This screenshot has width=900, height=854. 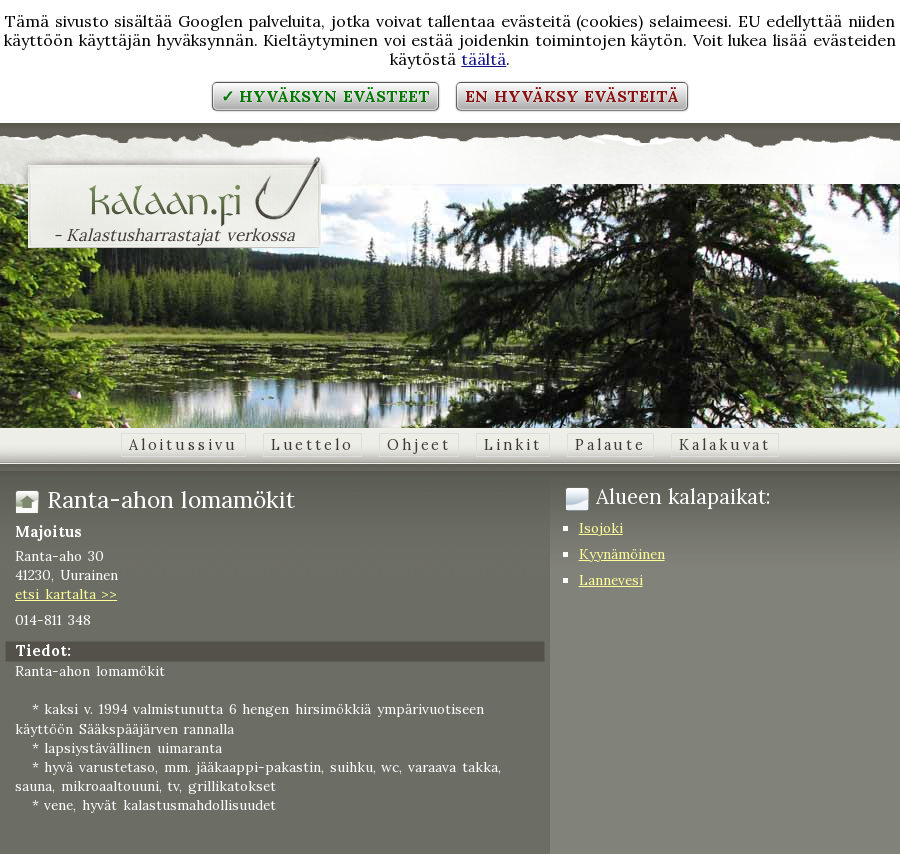 I want to click on Kyynämöinen, so click(x=622, y=554).